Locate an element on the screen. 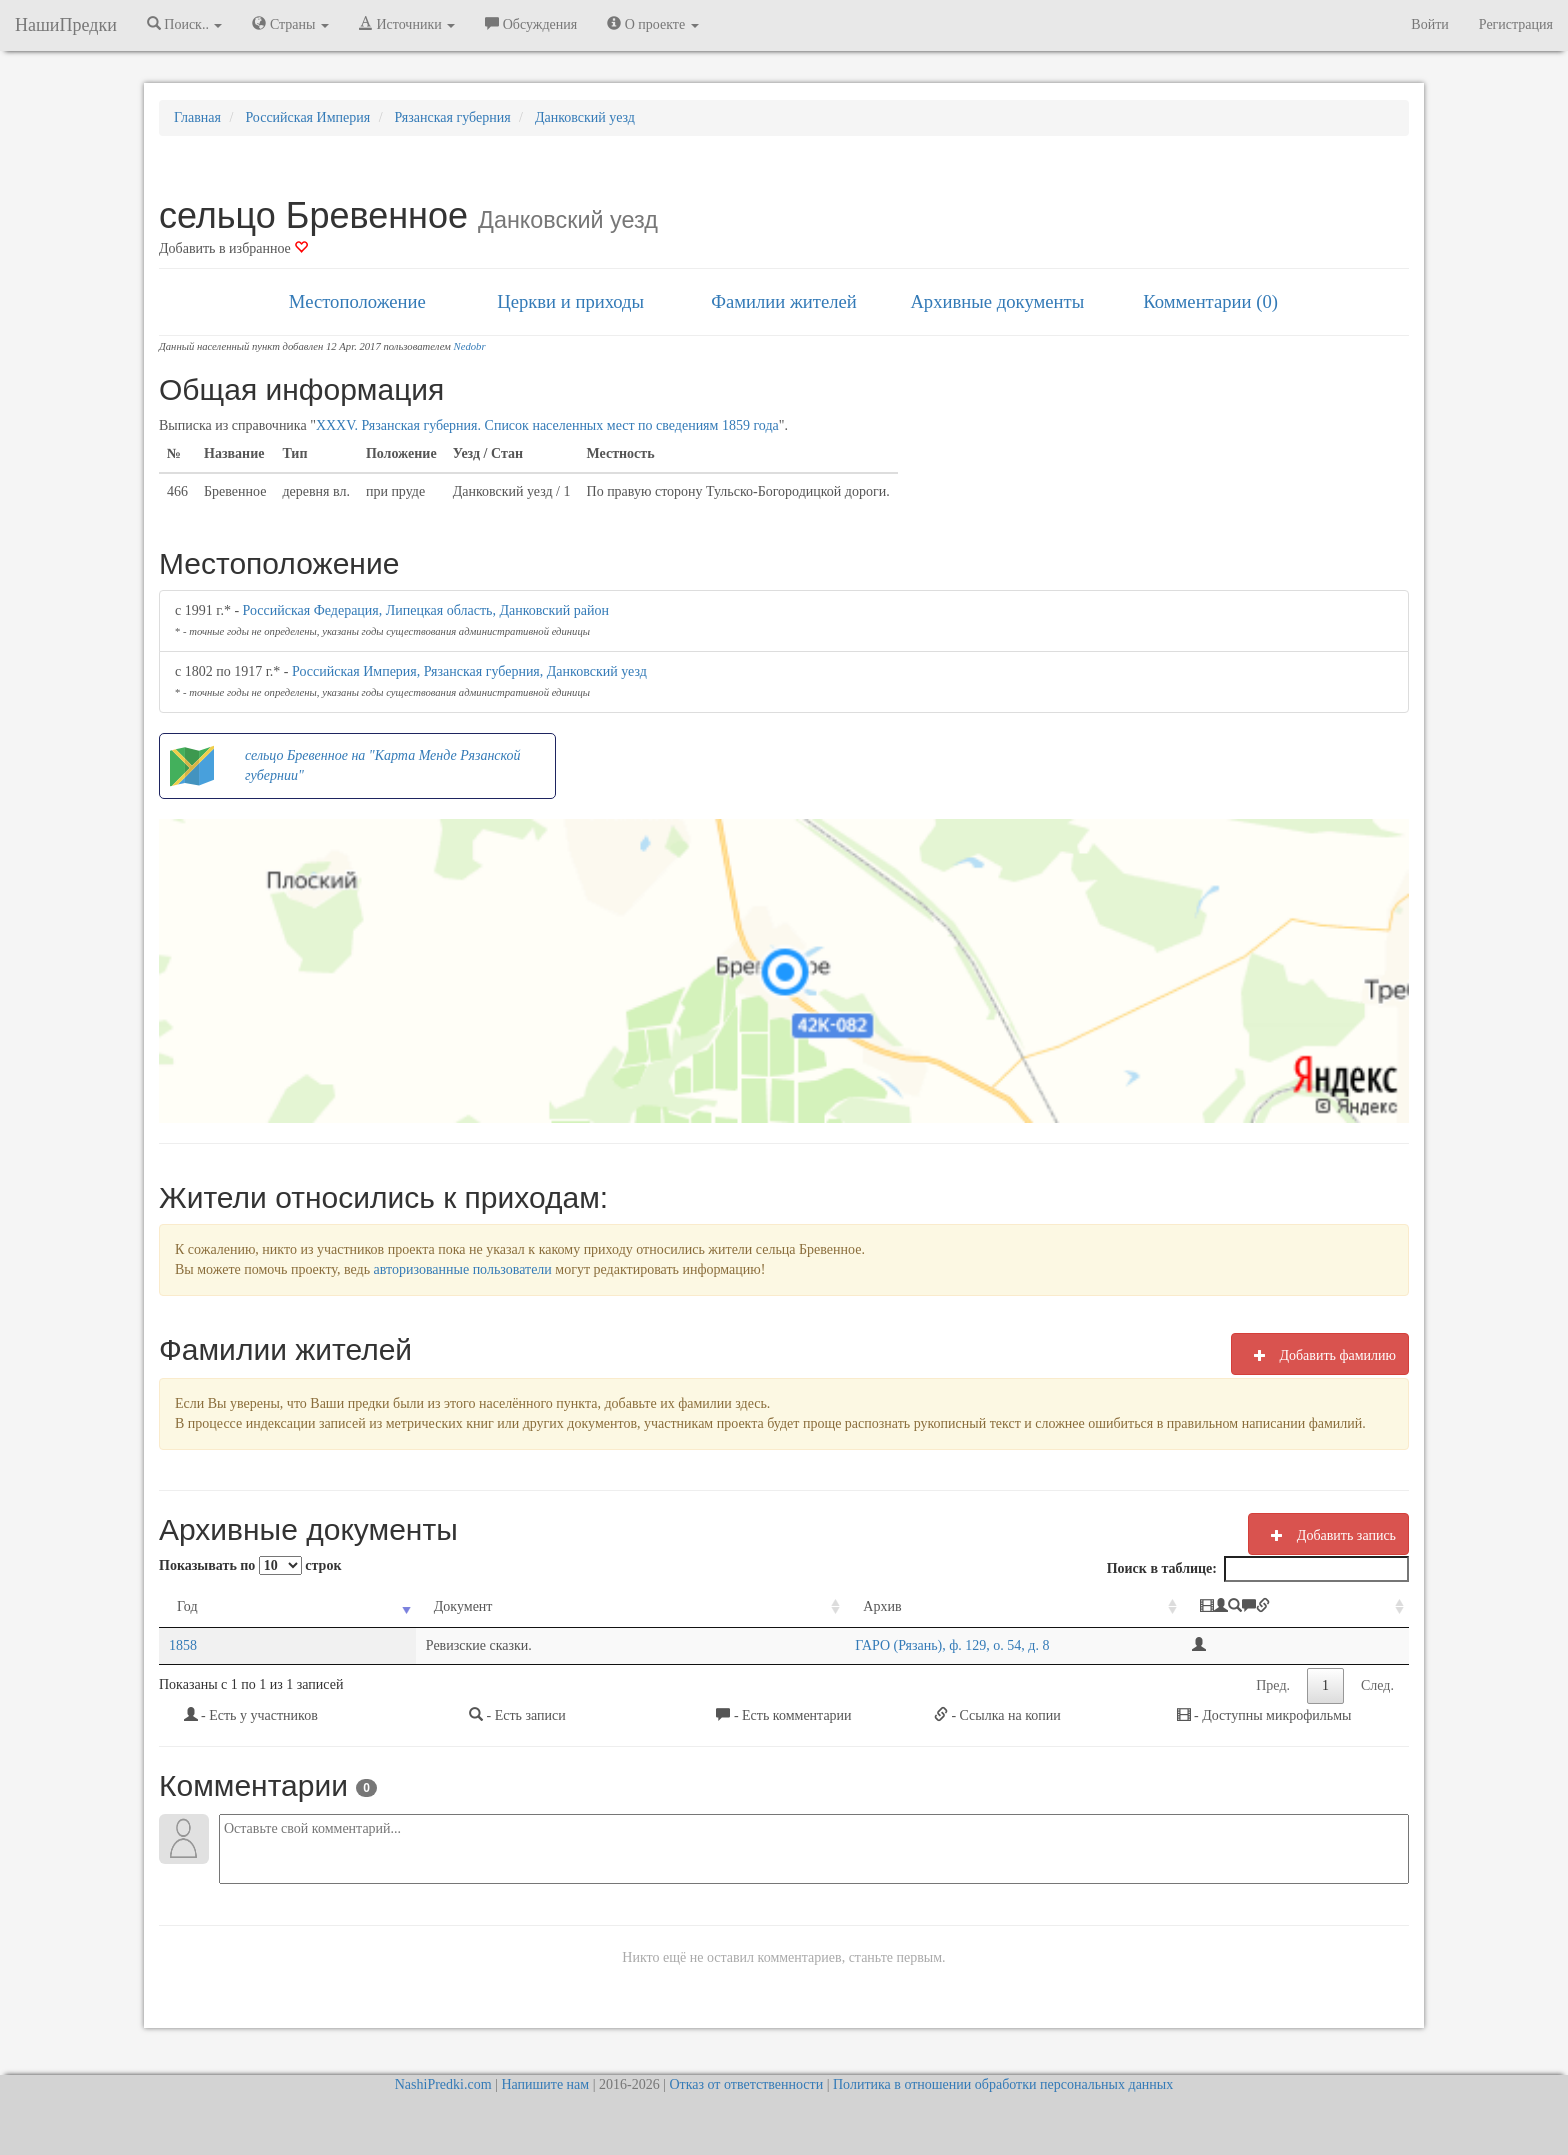 Image resolution: width=1568 pixels, height=2155 pixels. Источники [button] is located at coordinates (407, 24).